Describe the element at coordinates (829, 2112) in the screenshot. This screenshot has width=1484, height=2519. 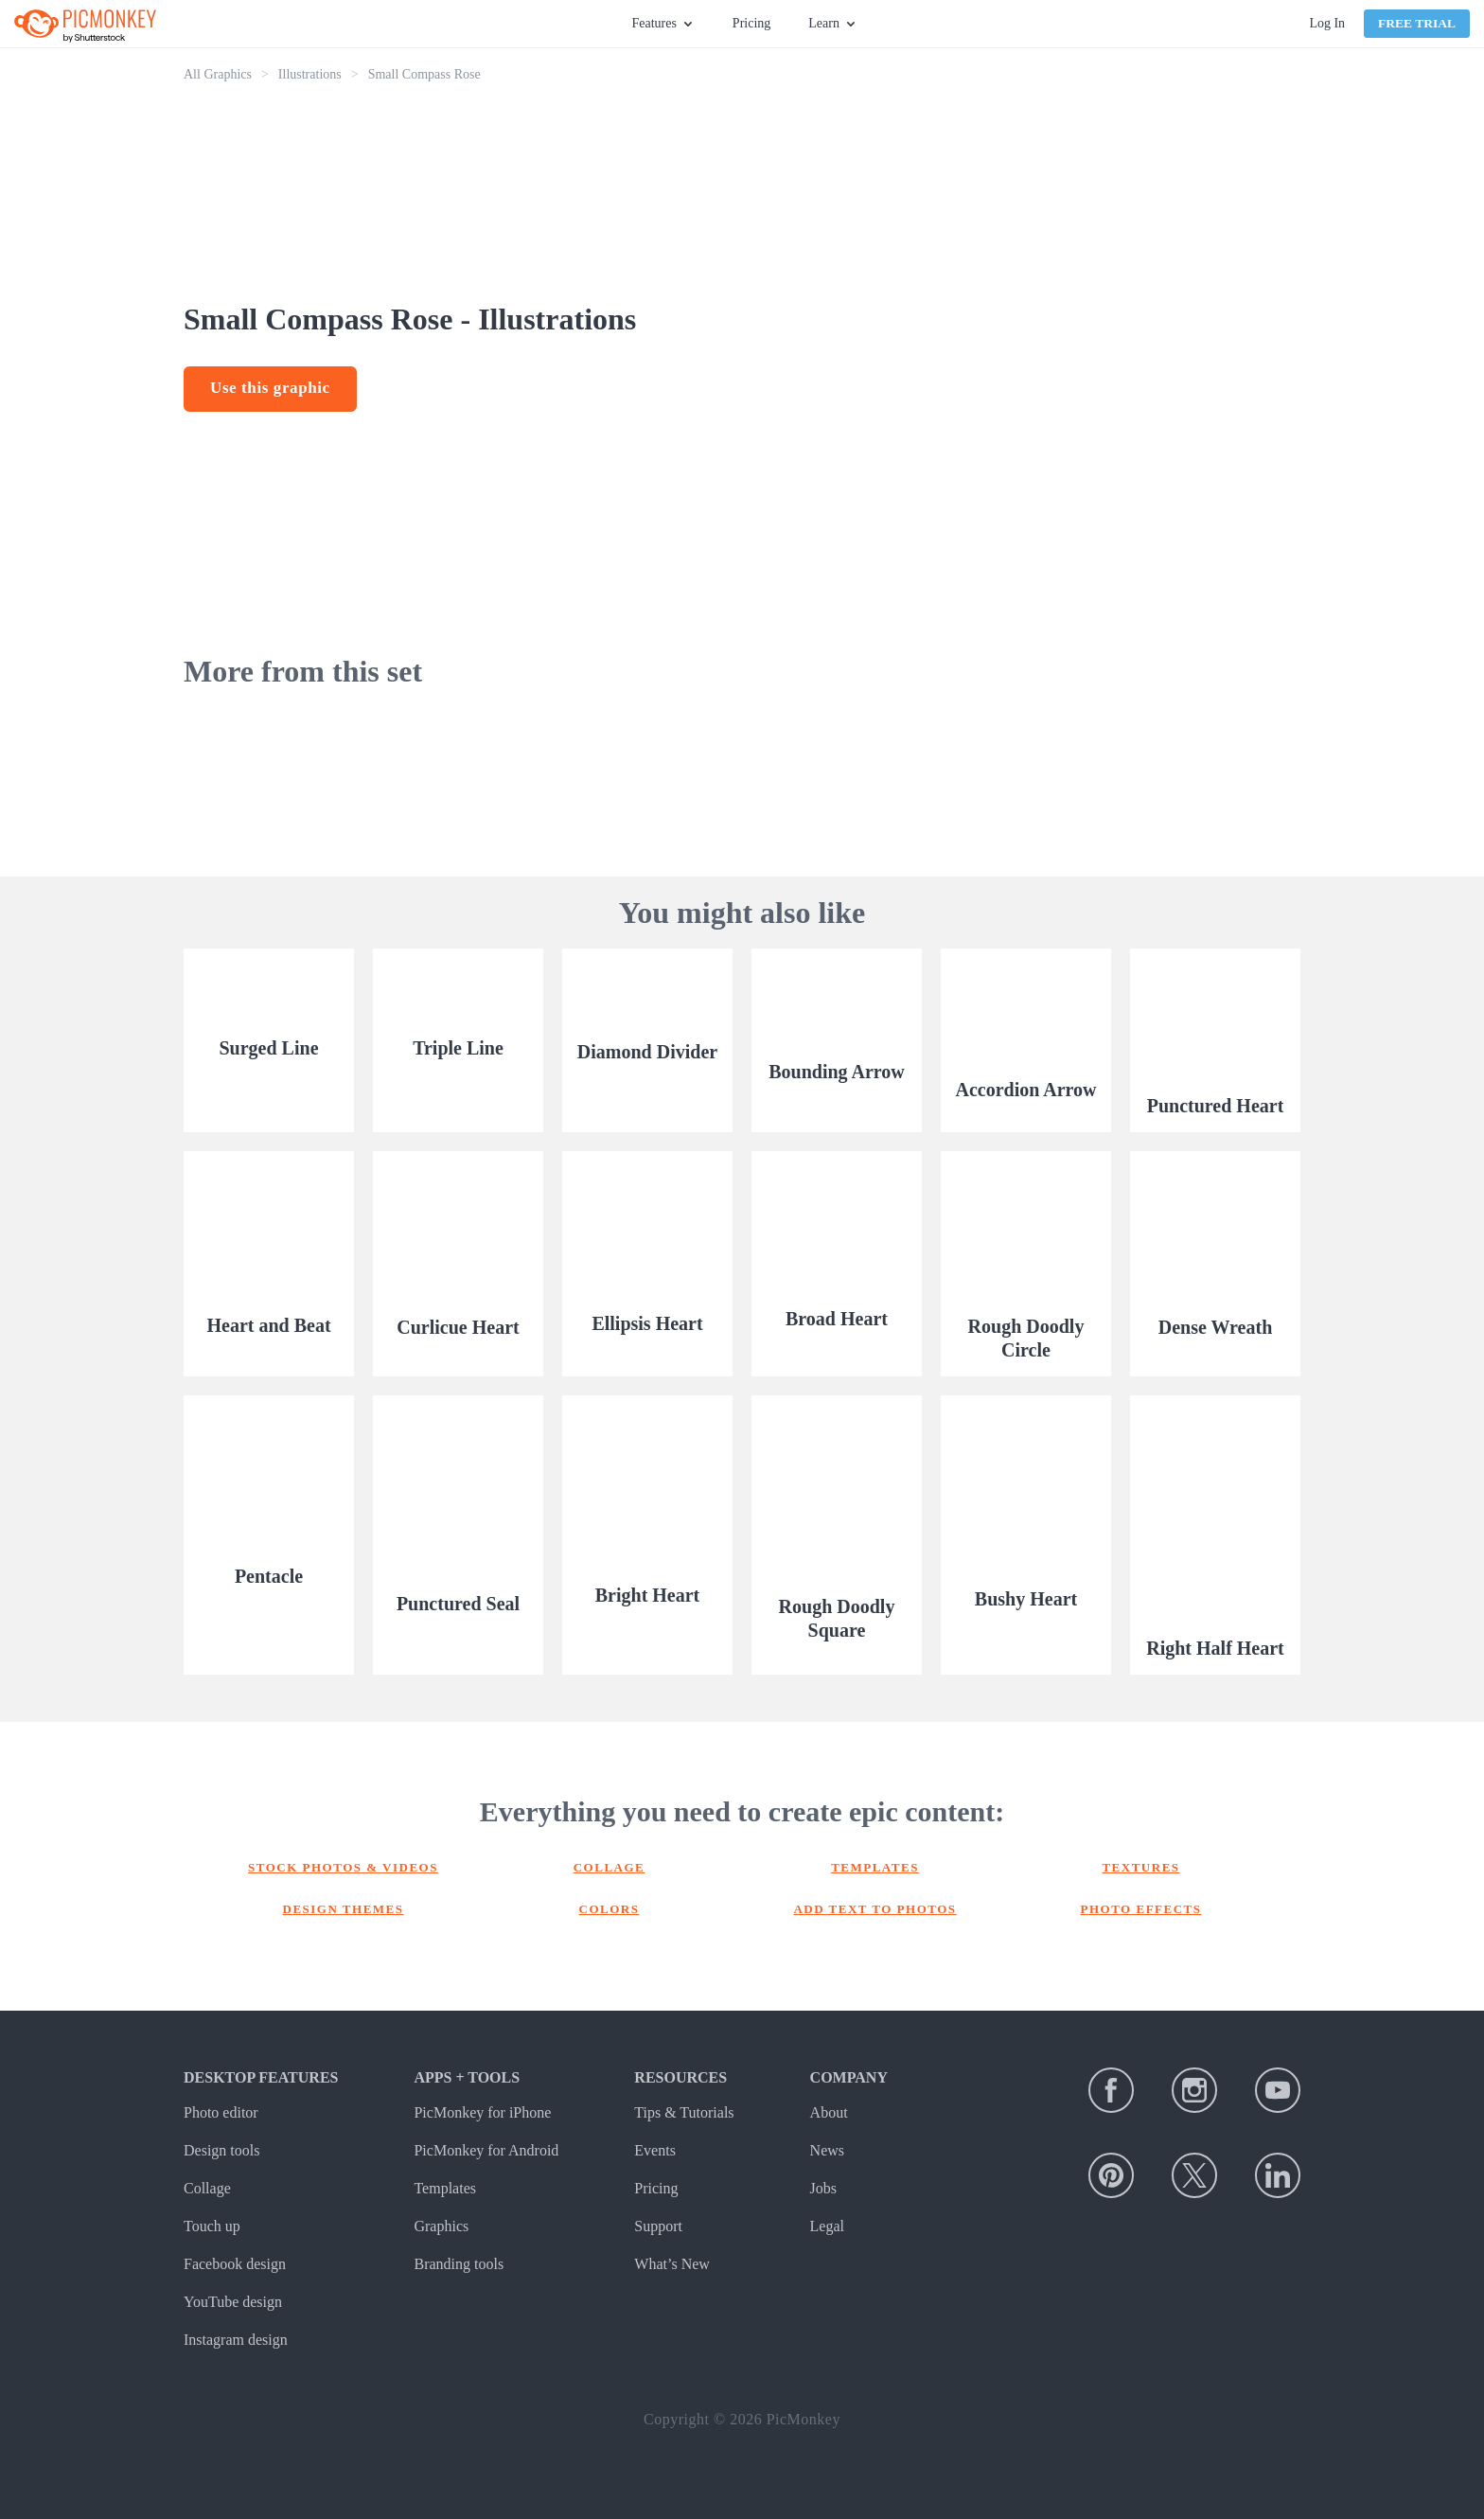
I see `About` at that location.